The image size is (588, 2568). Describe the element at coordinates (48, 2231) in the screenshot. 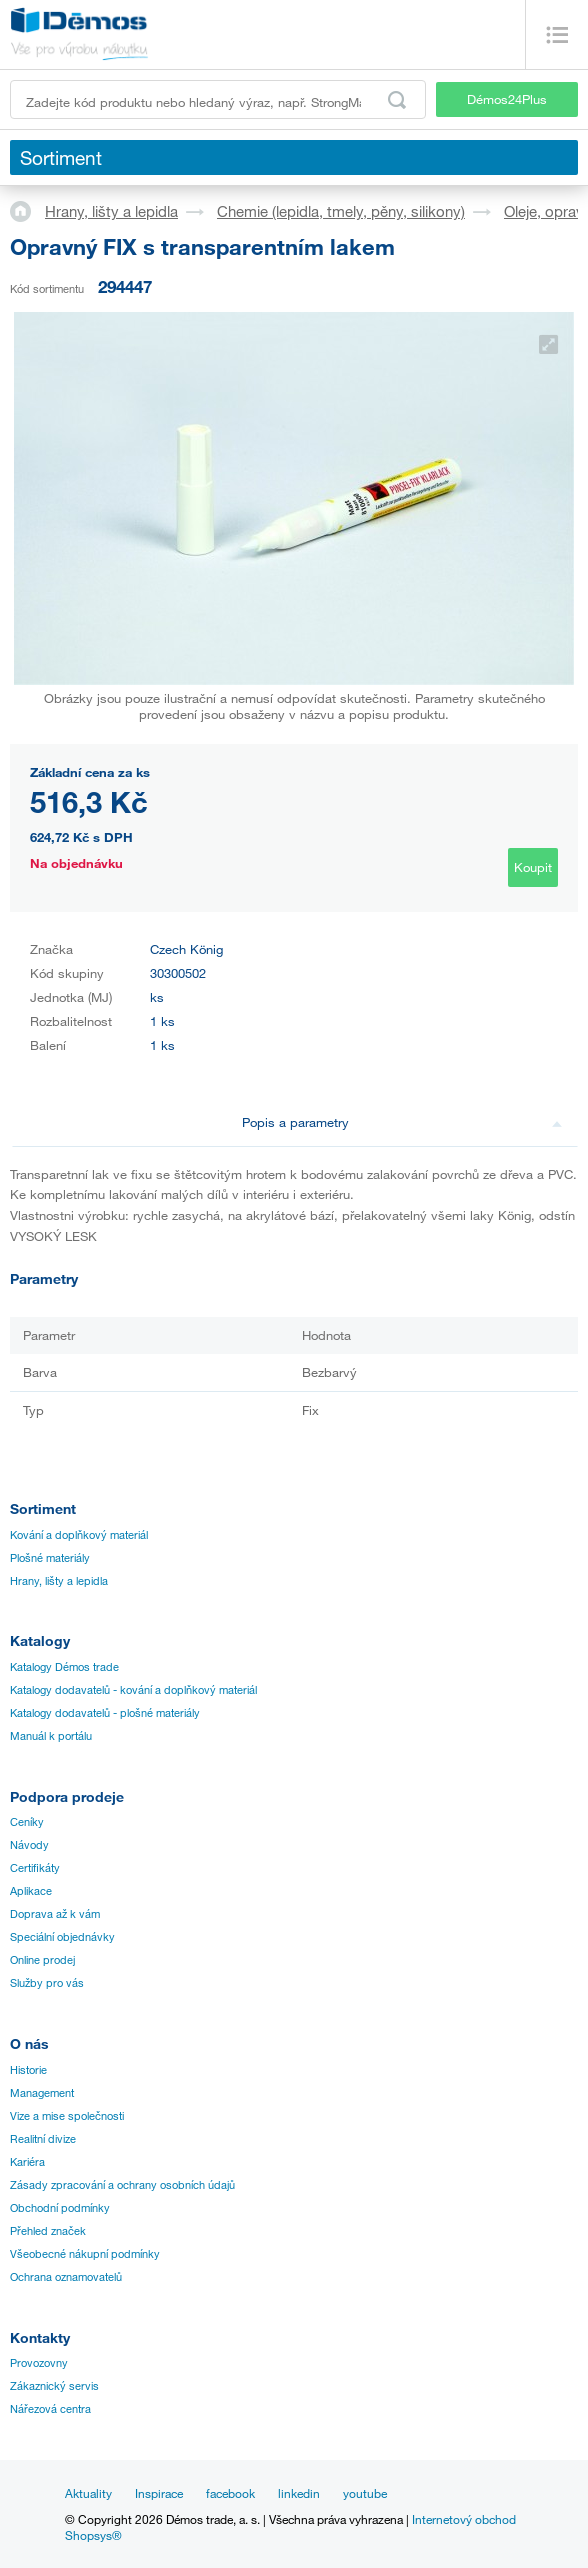

I see `Přehled značek` at that location.